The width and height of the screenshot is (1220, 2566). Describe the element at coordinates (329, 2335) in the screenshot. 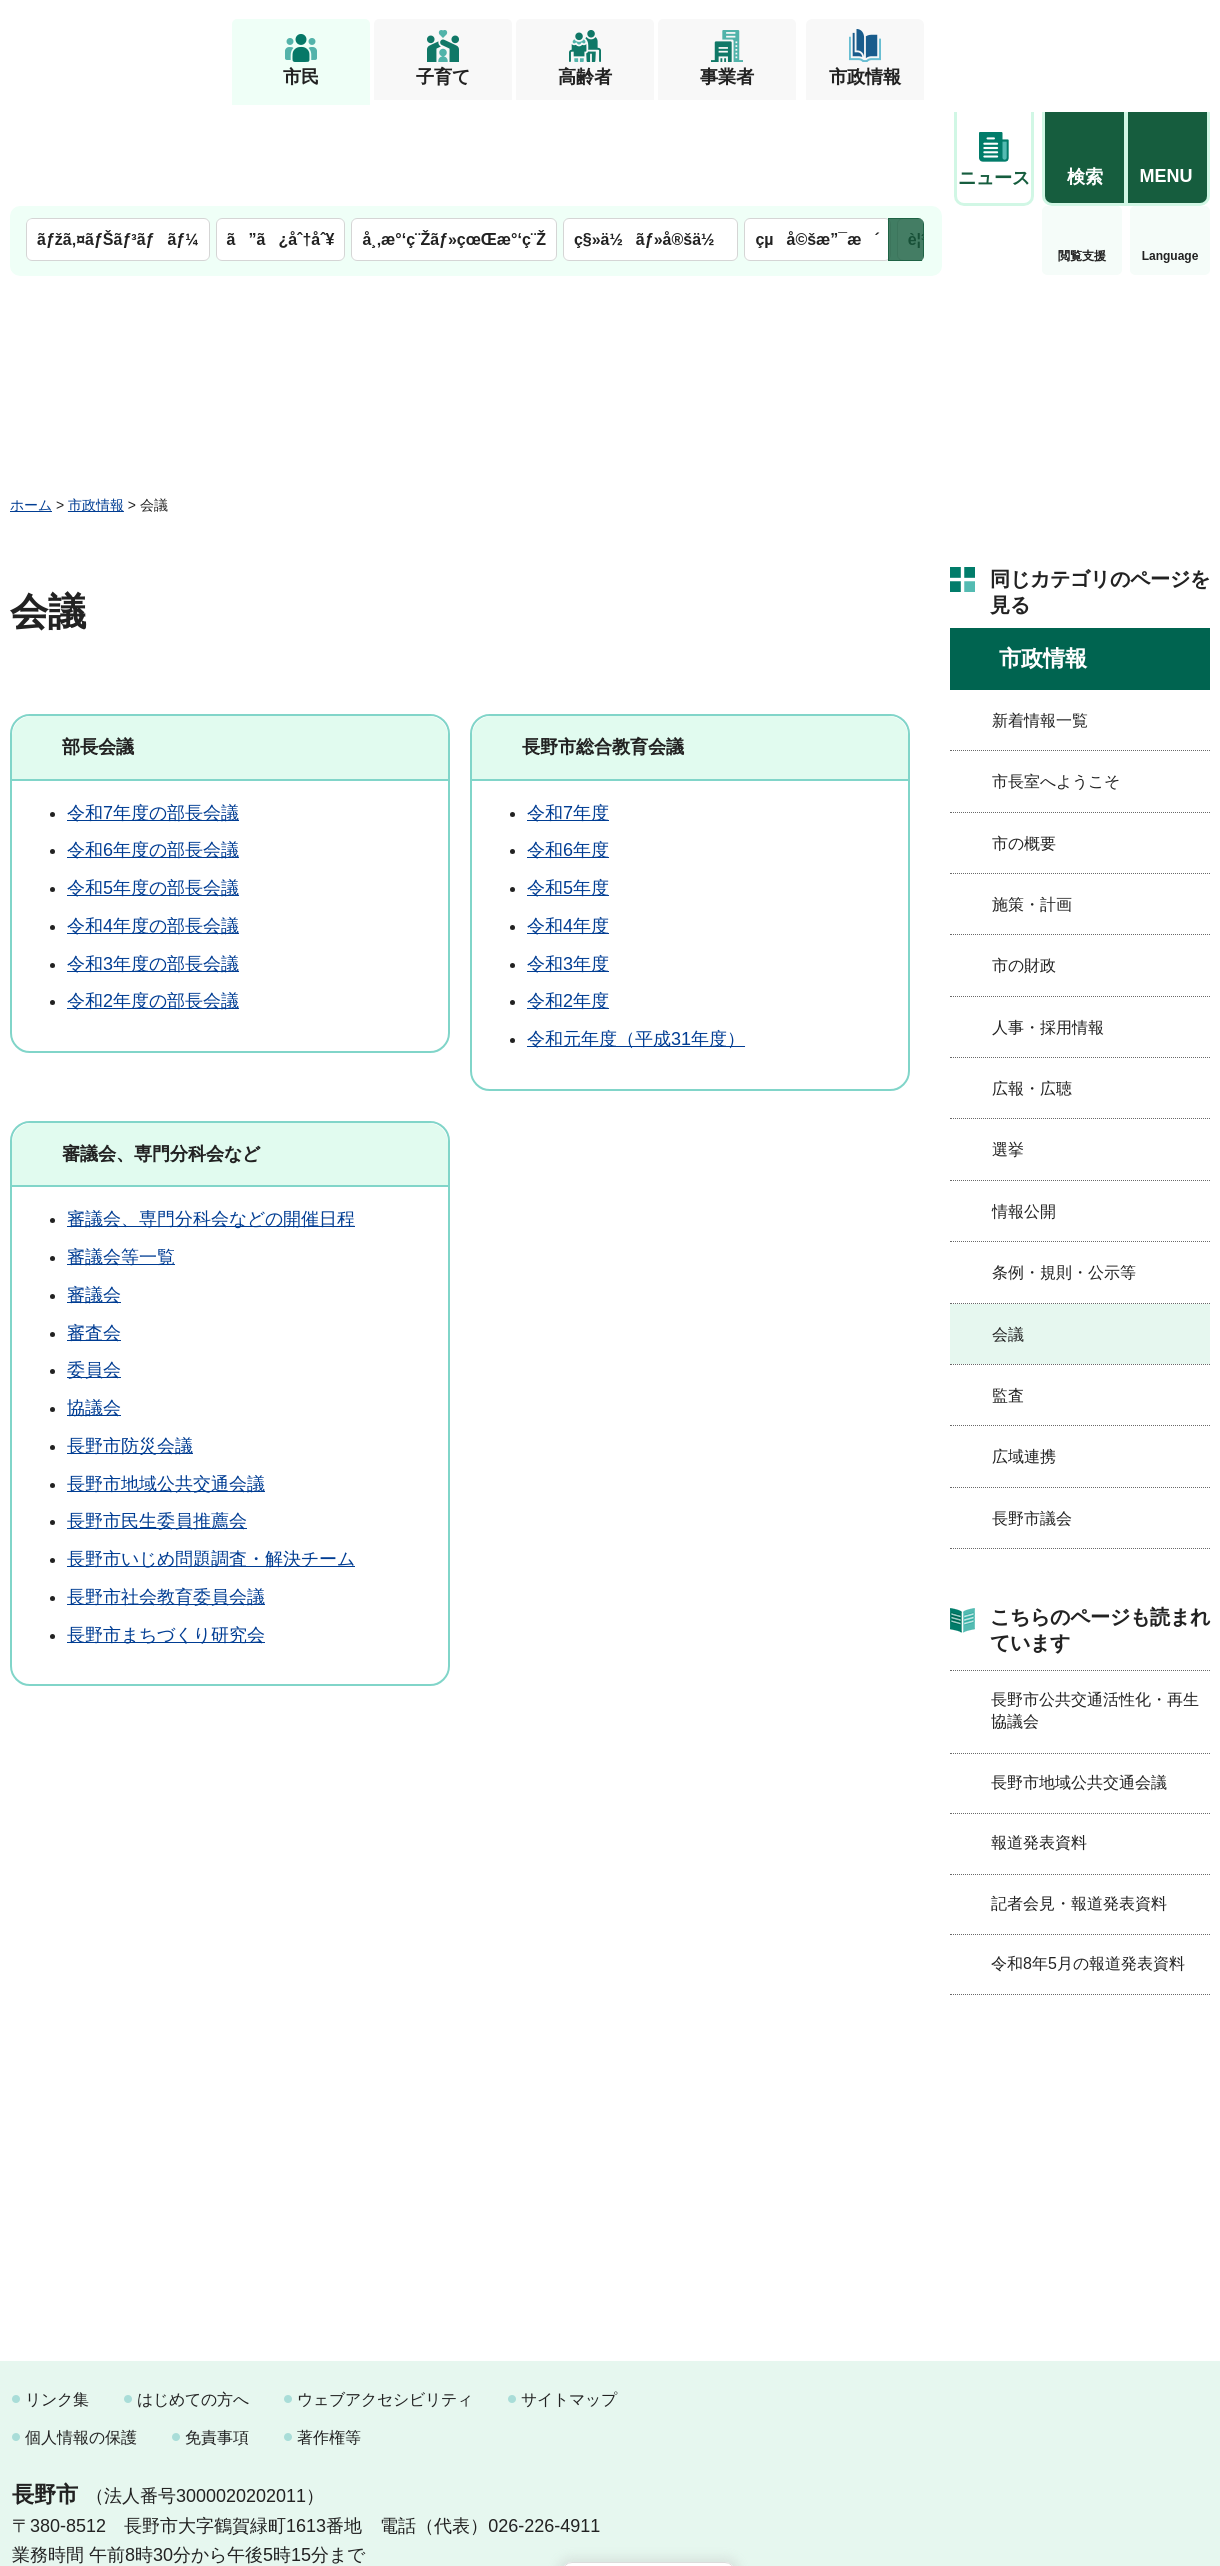

I see `著作権等` at that location.